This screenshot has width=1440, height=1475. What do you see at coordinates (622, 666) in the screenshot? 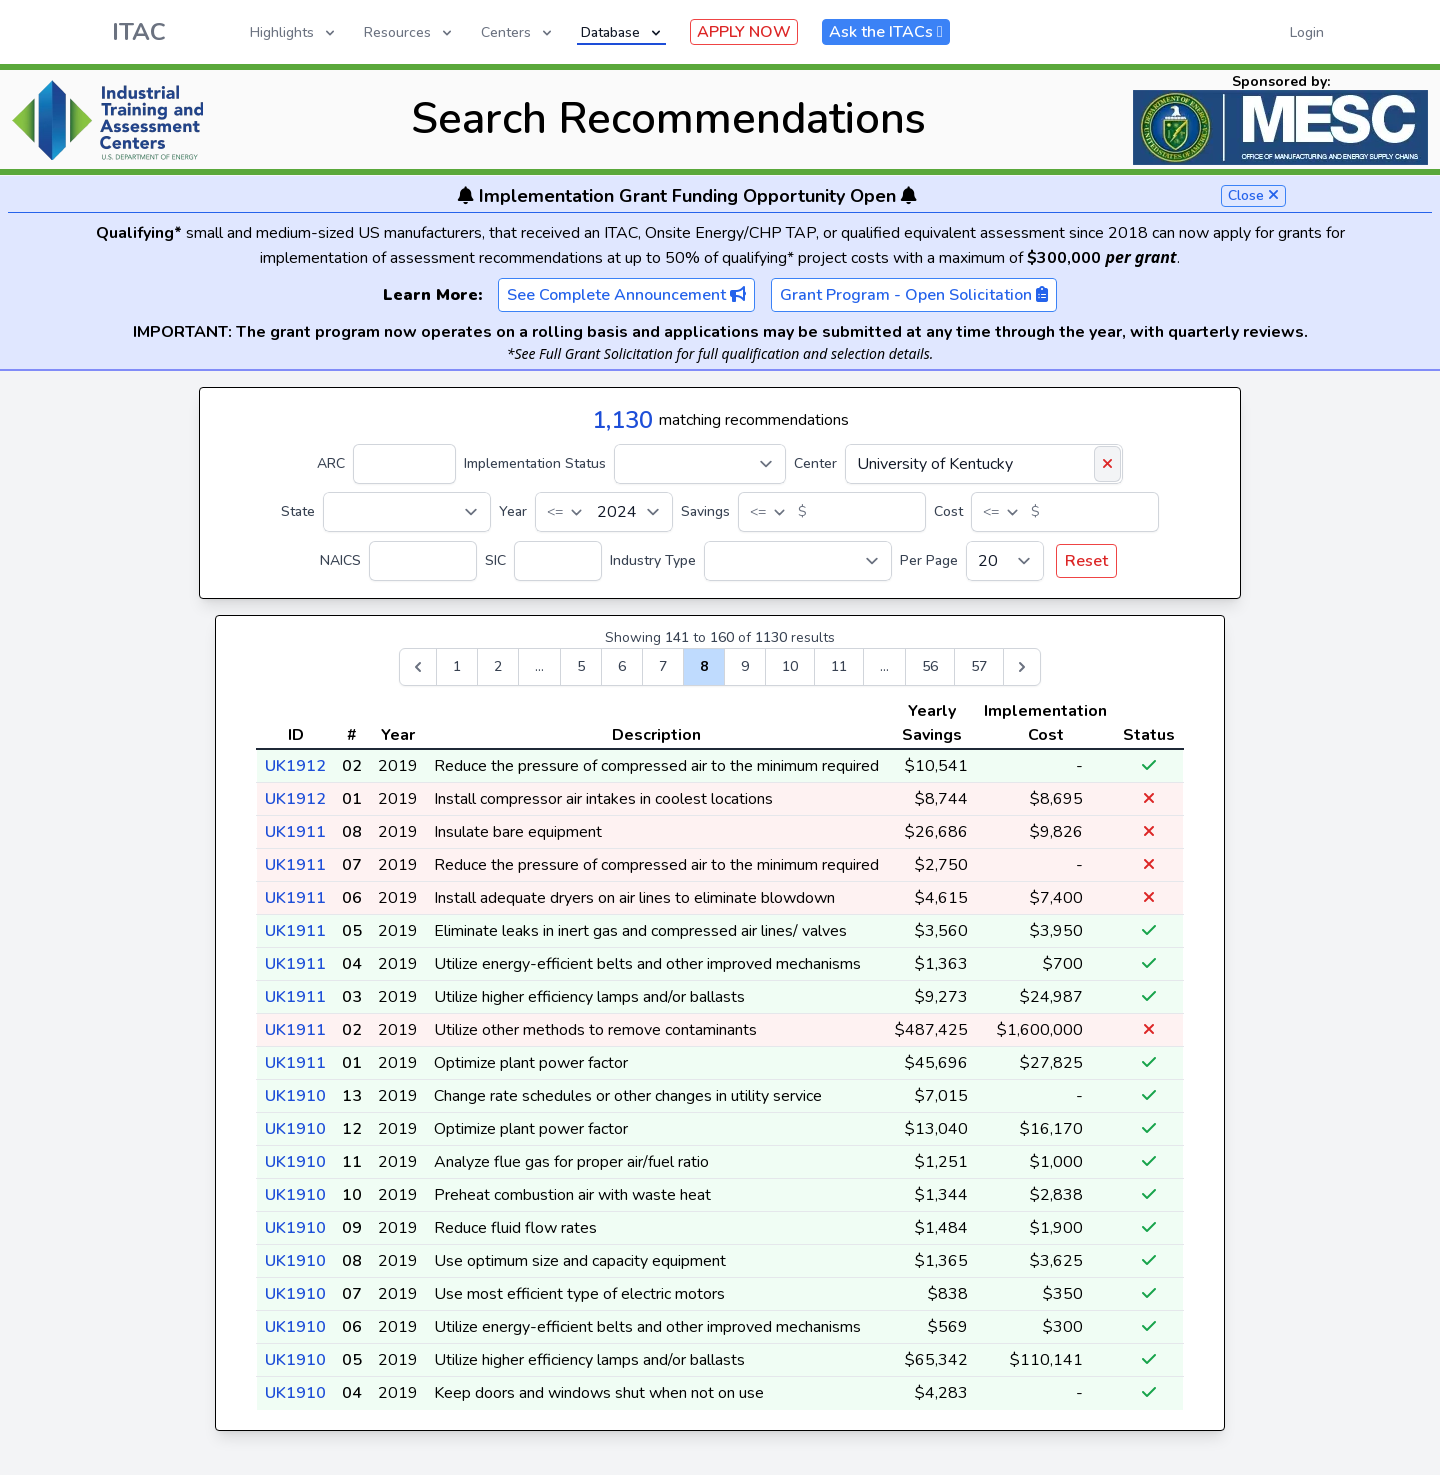
I see `6 [Go to page 6]` at bounding box center [622, 666].